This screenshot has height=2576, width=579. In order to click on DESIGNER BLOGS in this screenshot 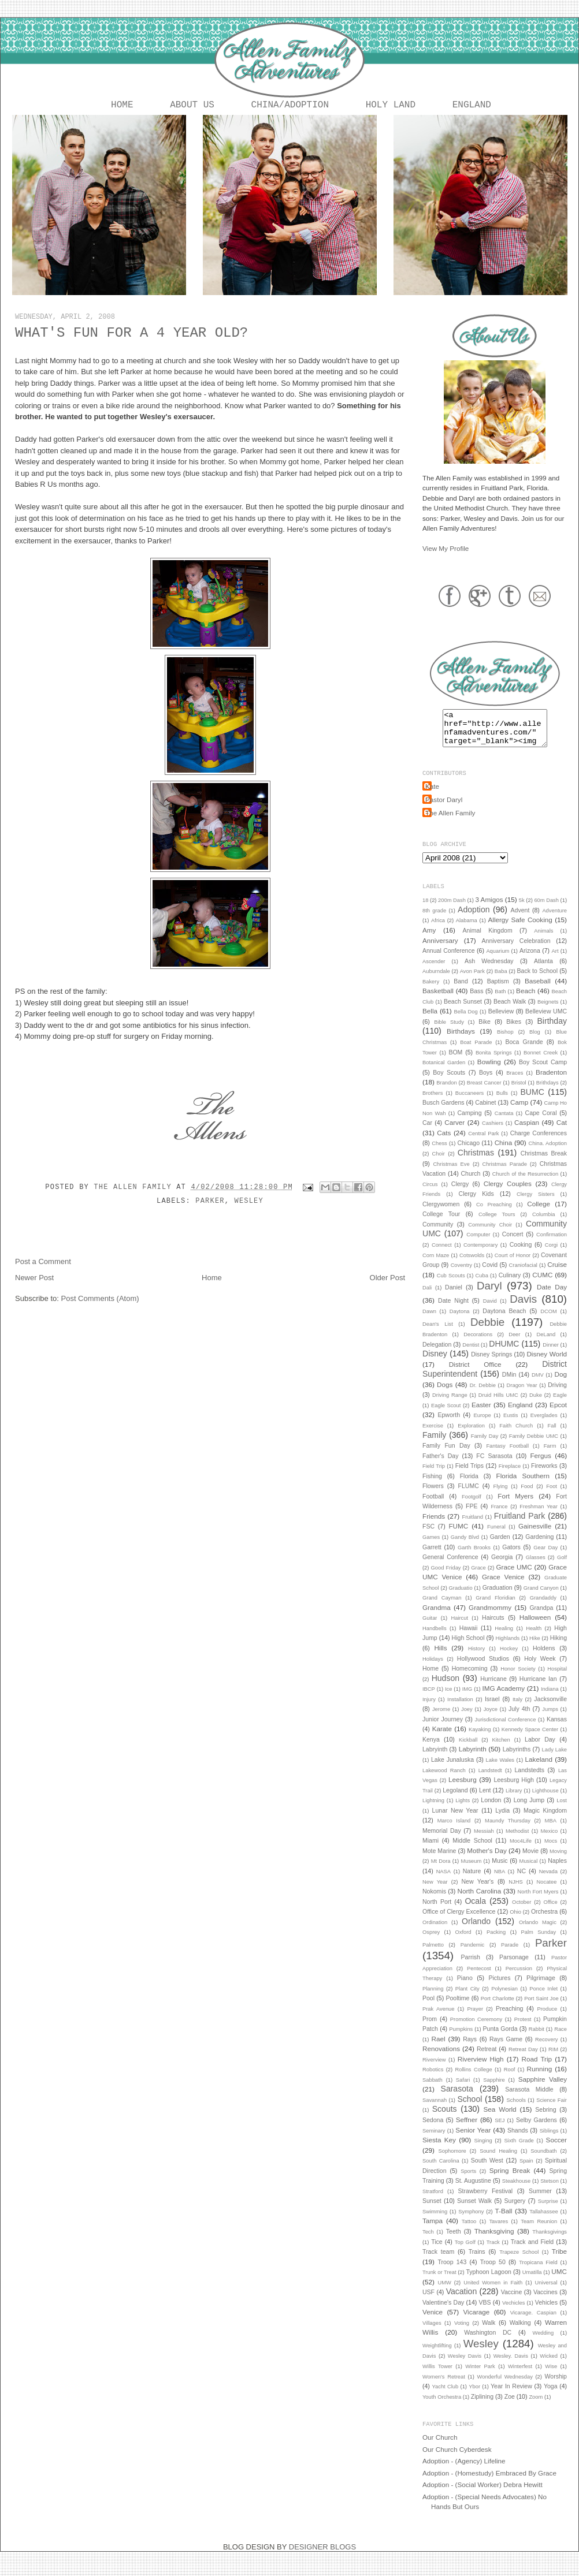, I will do `click(322, 2556)`.